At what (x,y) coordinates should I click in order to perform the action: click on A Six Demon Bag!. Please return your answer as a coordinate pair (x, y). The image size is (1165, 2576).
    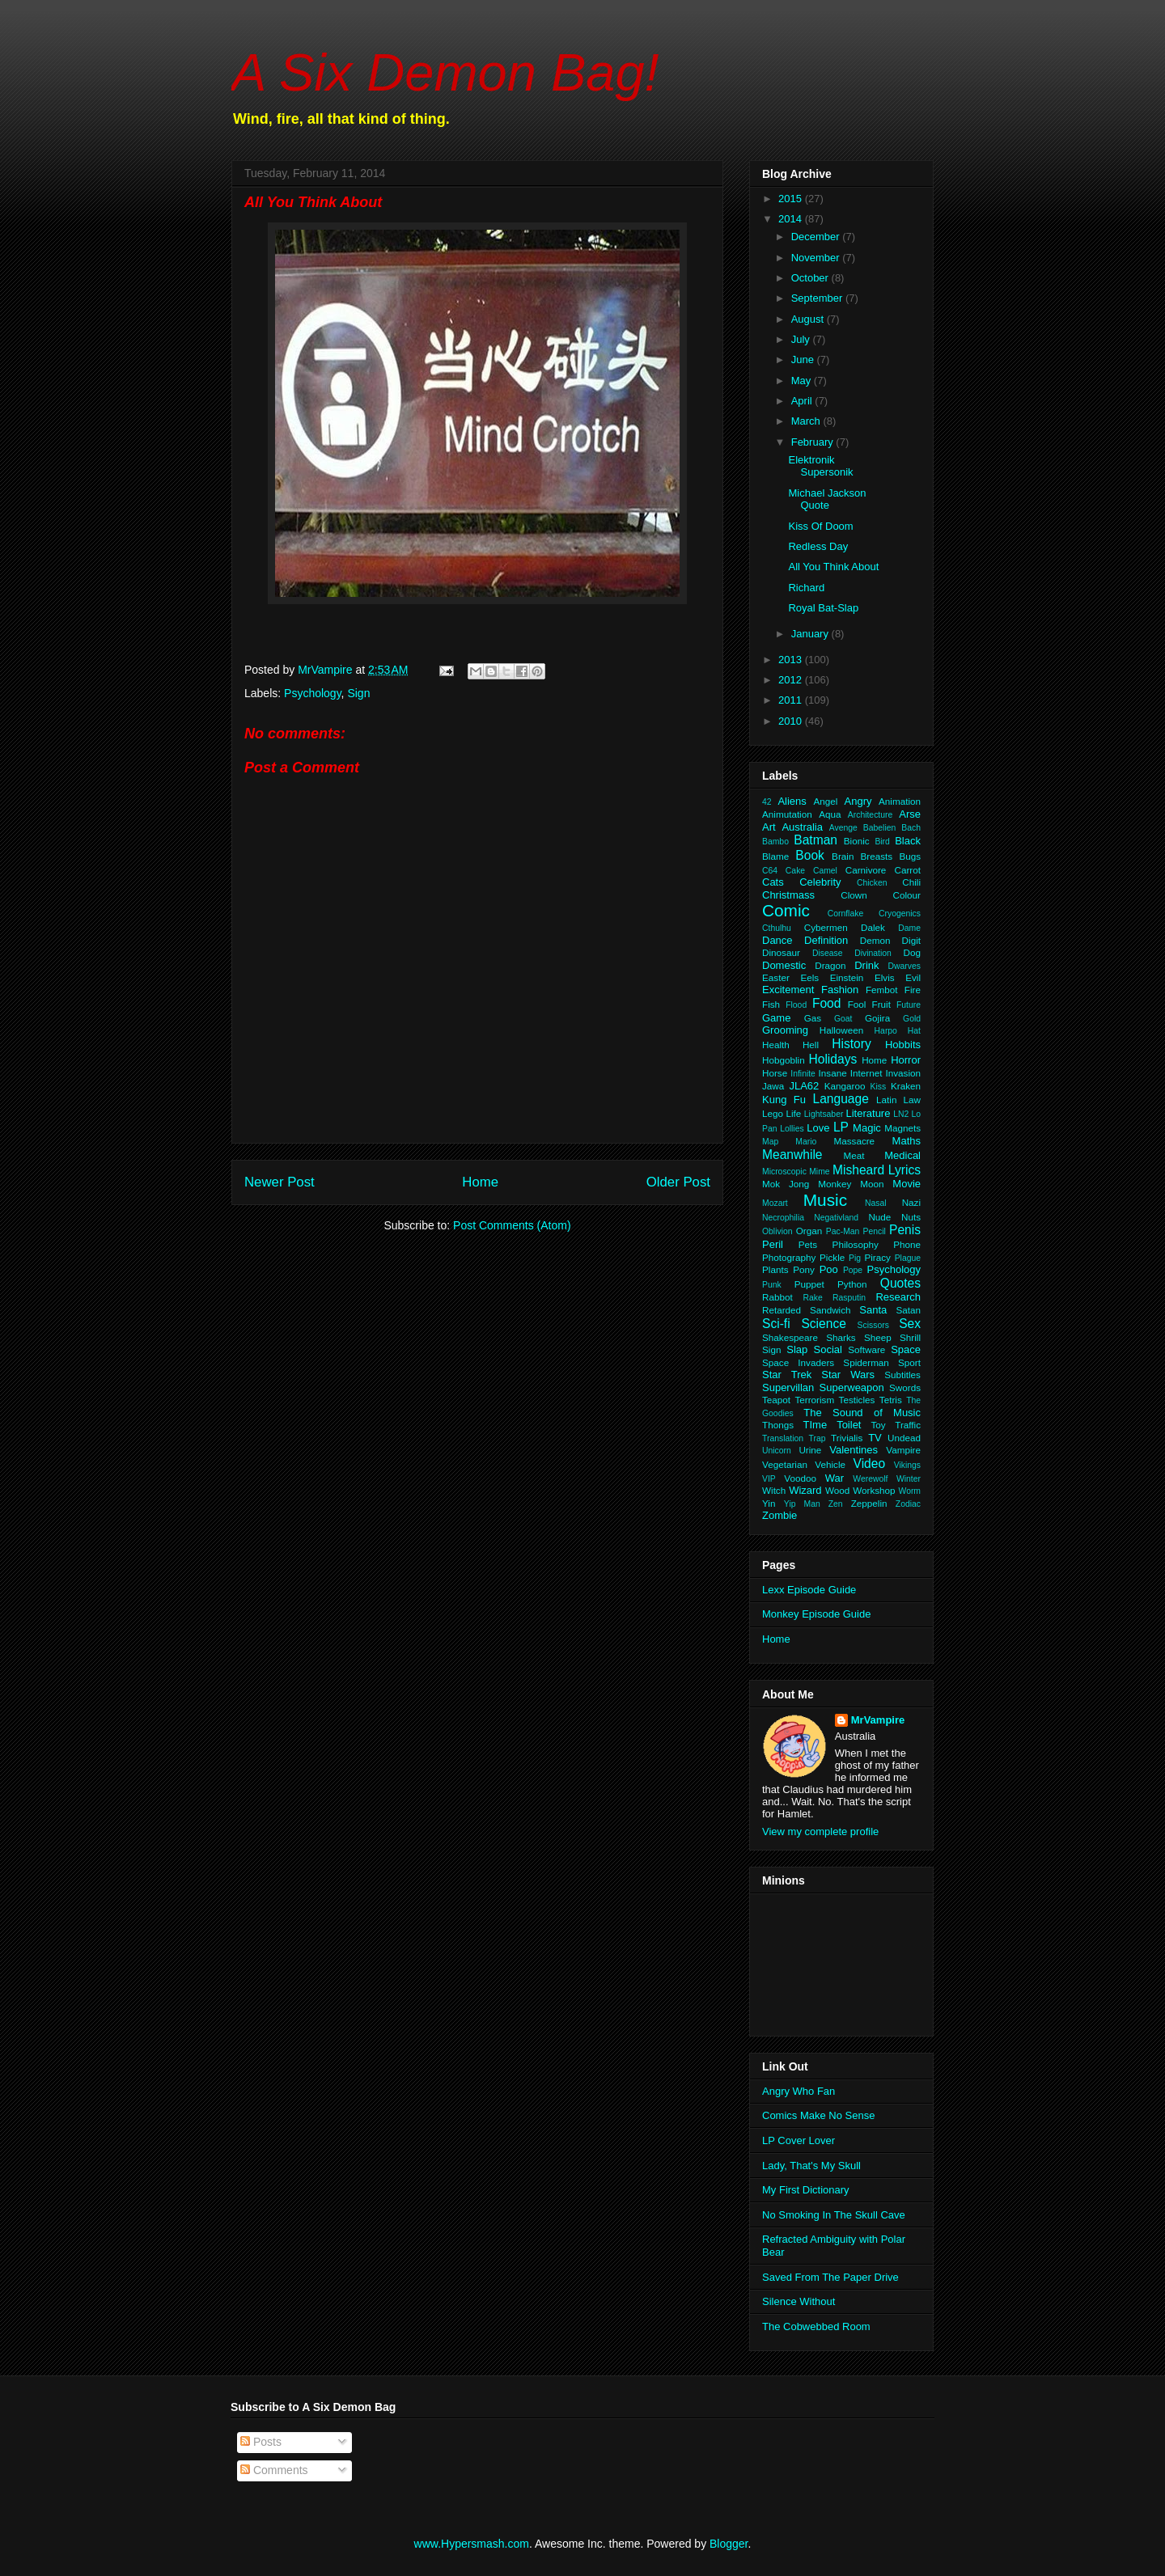
    Looking at the image, I should click on (445, 72).